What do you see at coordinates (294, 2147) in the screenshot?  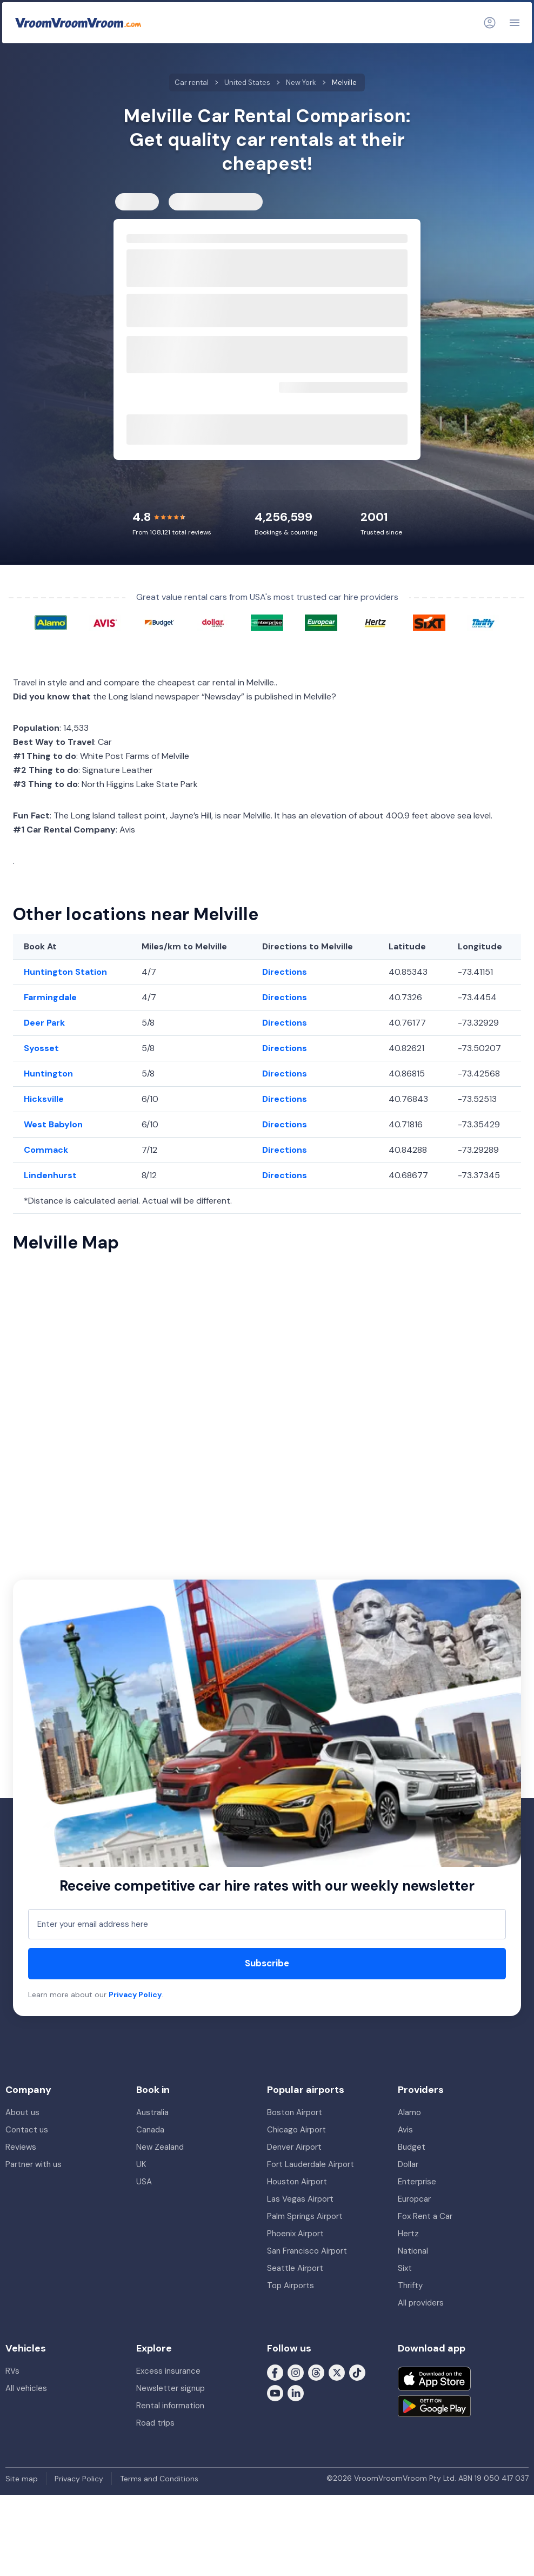 I see `Denver Airport` at bounding box center [294, 2147].